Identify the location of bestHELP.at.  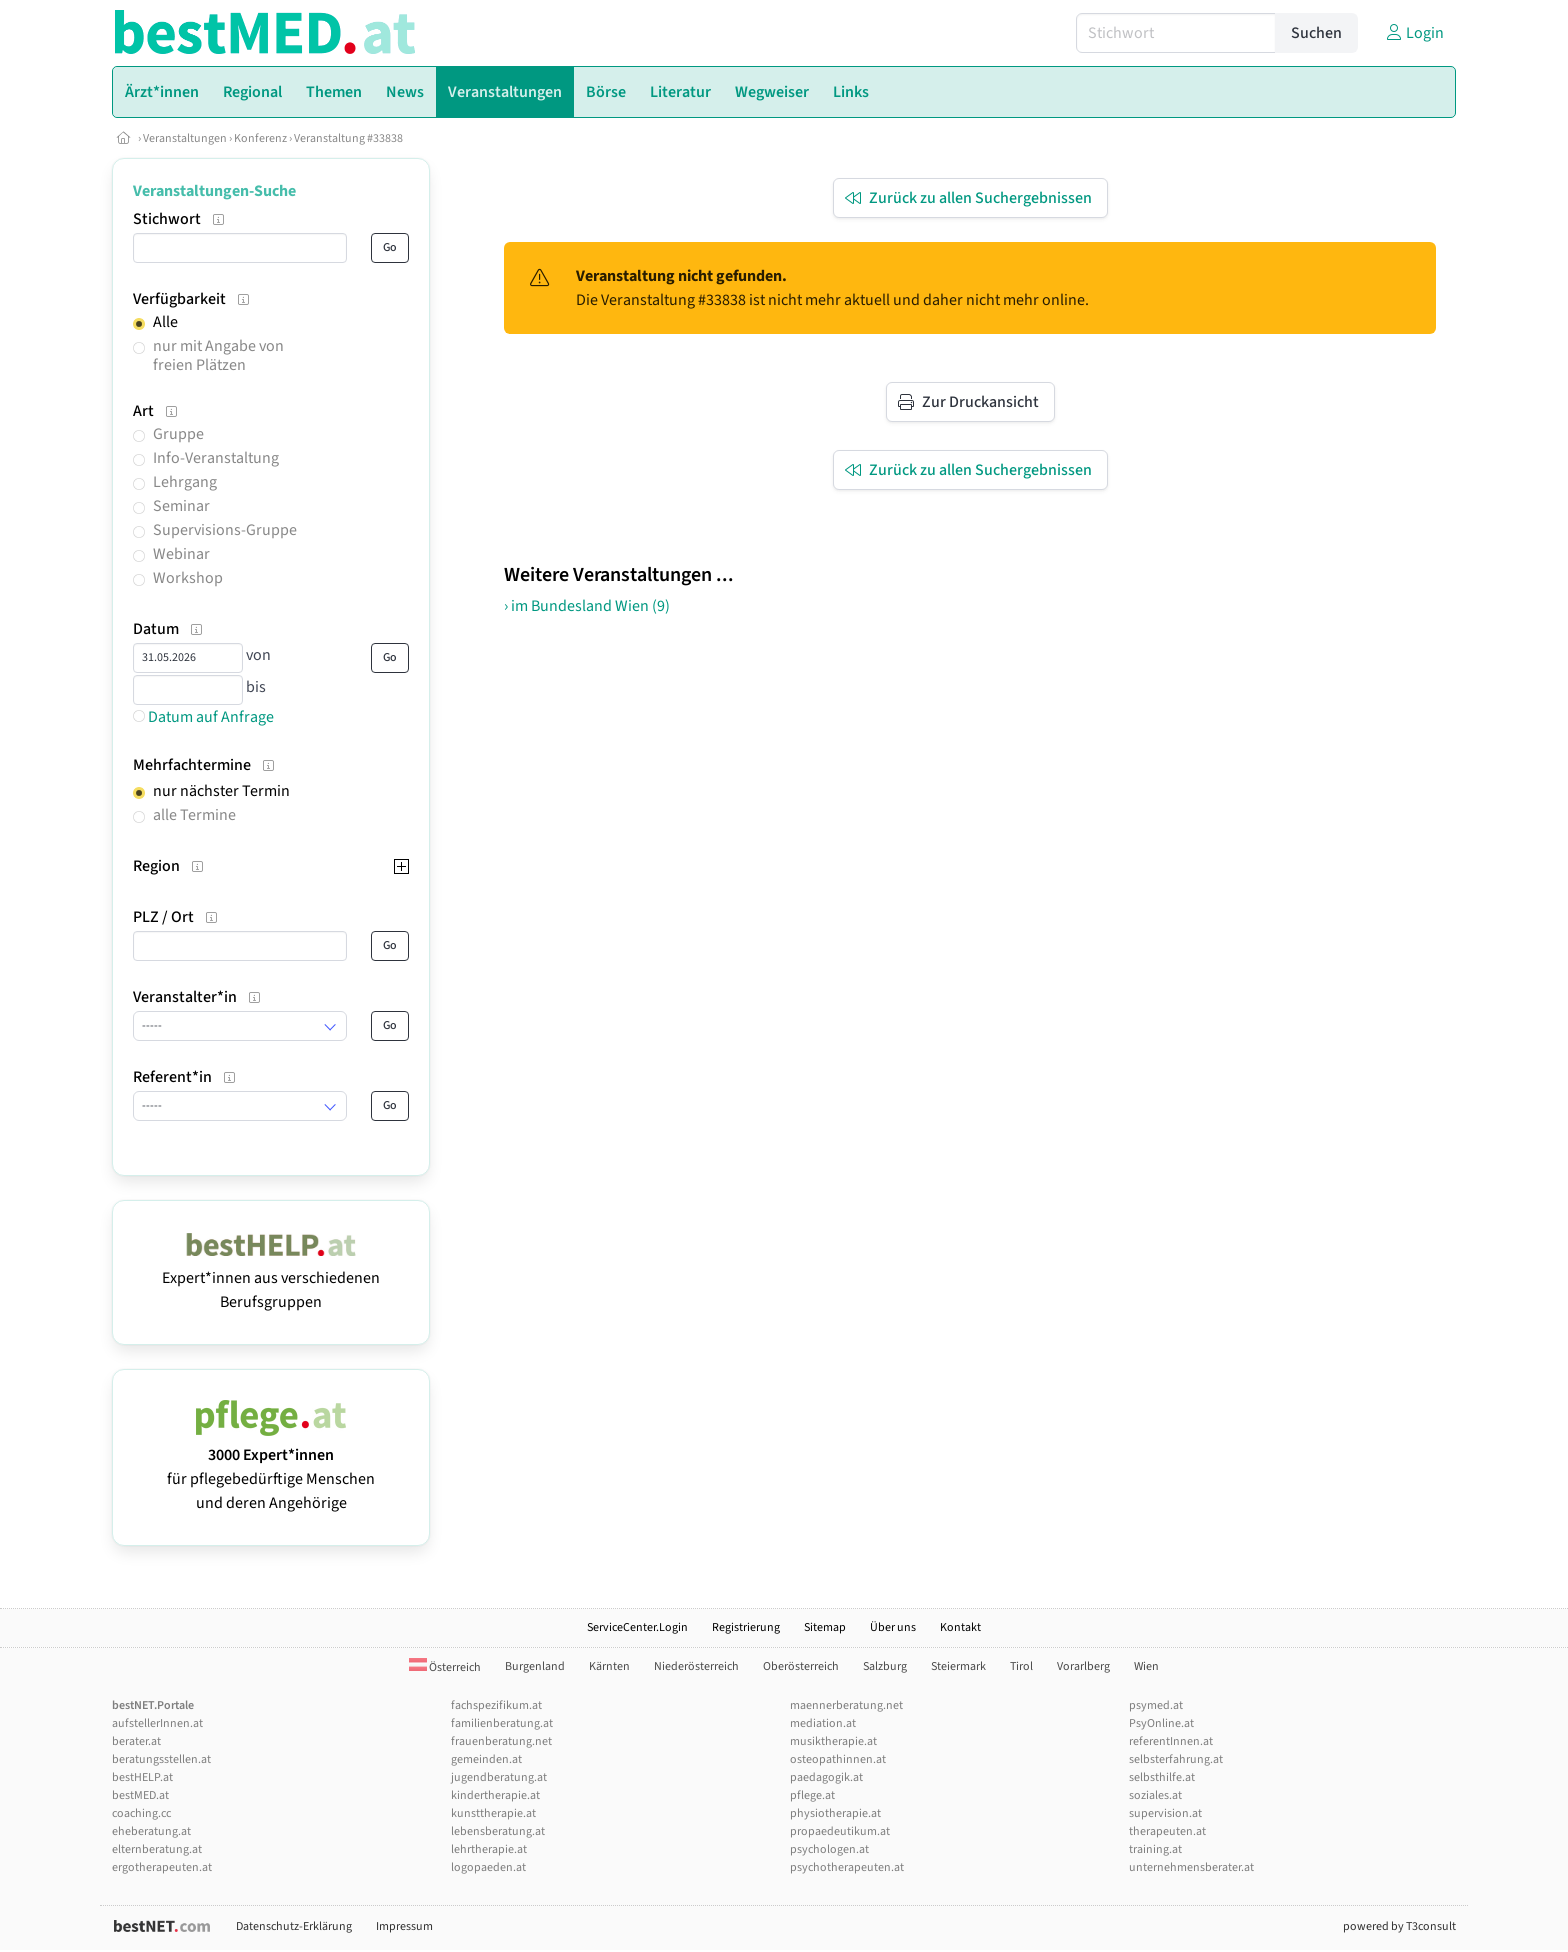
(142, 1777).